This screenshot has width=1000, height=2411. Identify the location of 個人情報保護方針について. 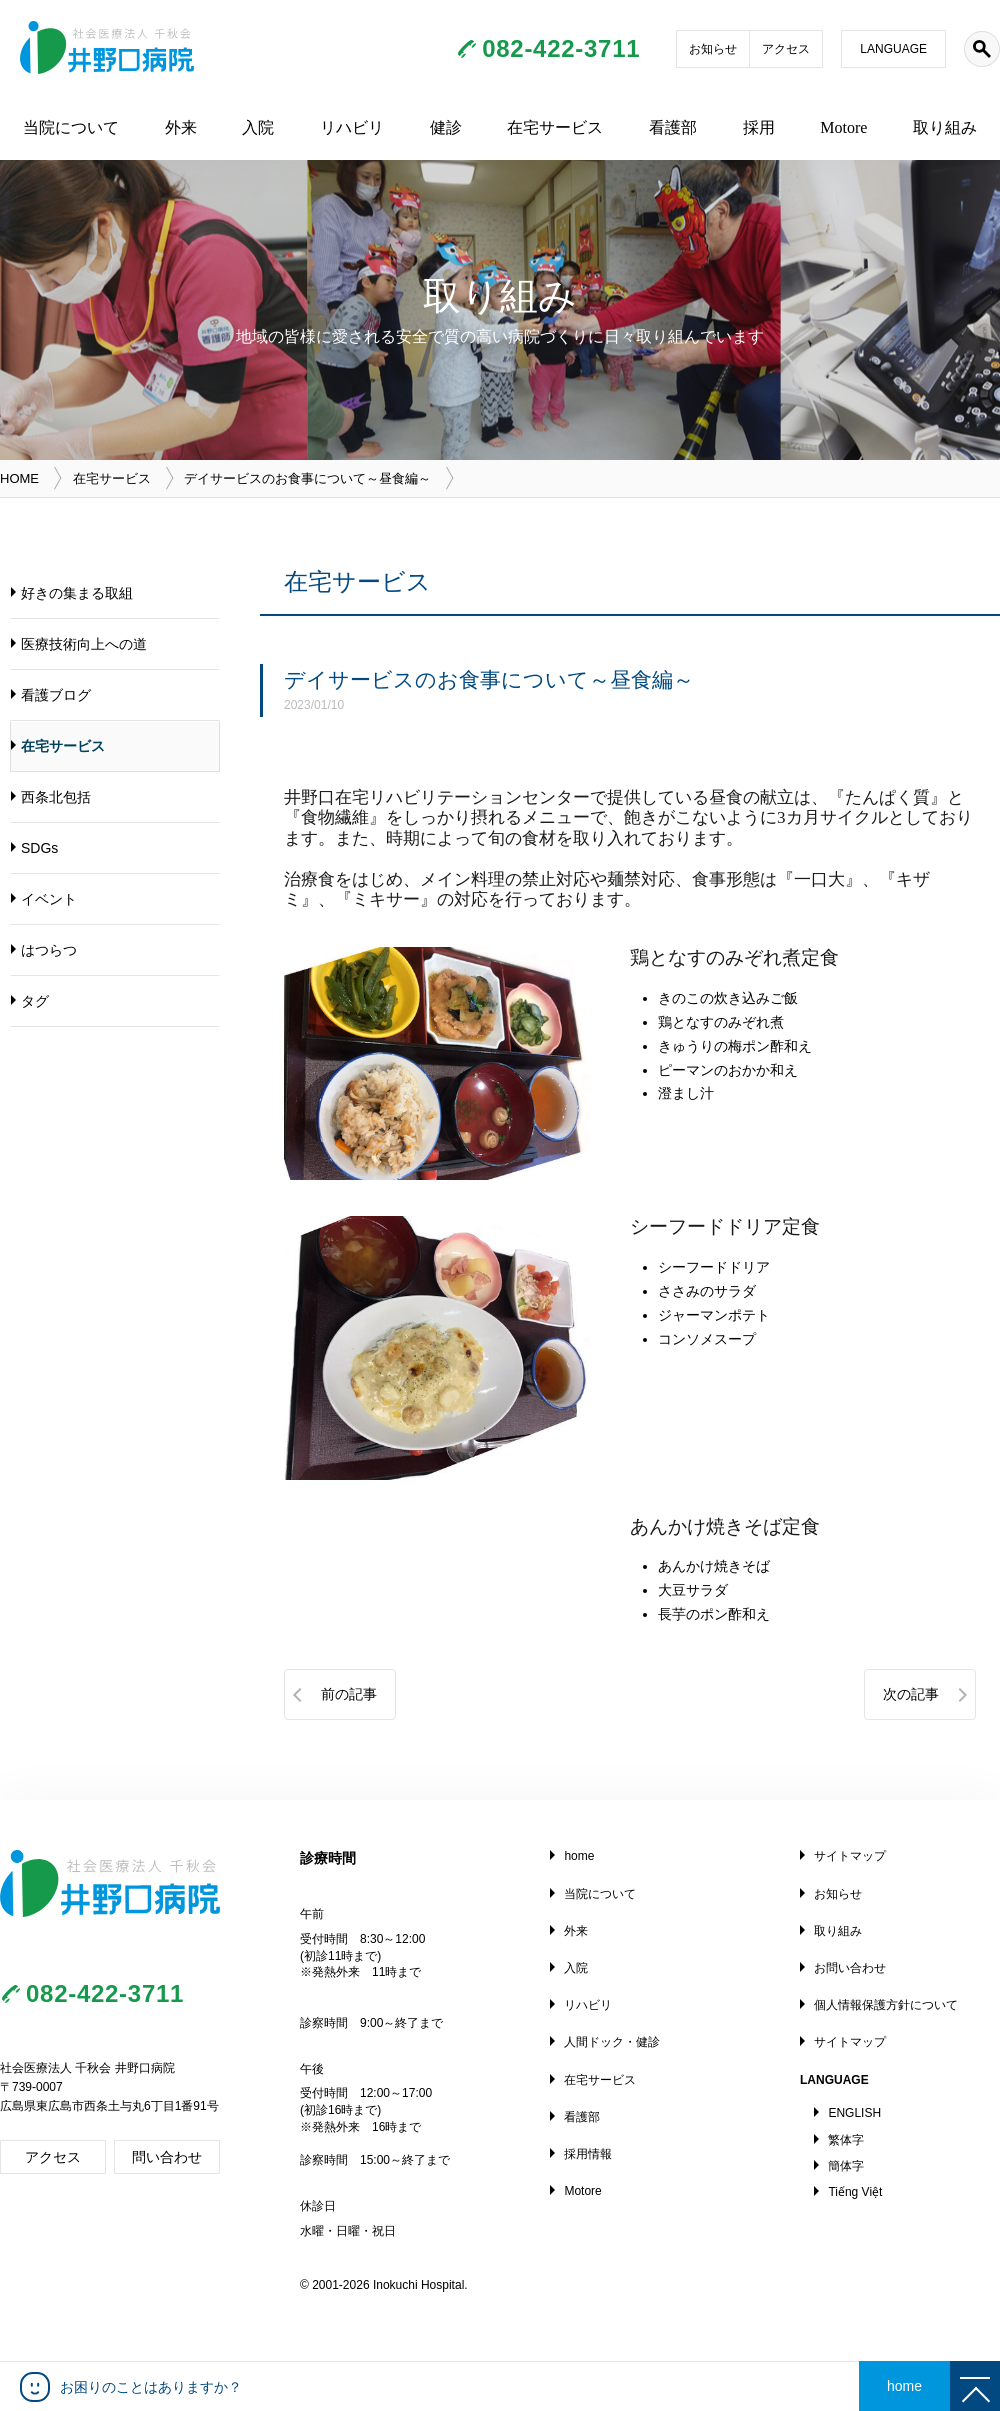
(886, 2005).